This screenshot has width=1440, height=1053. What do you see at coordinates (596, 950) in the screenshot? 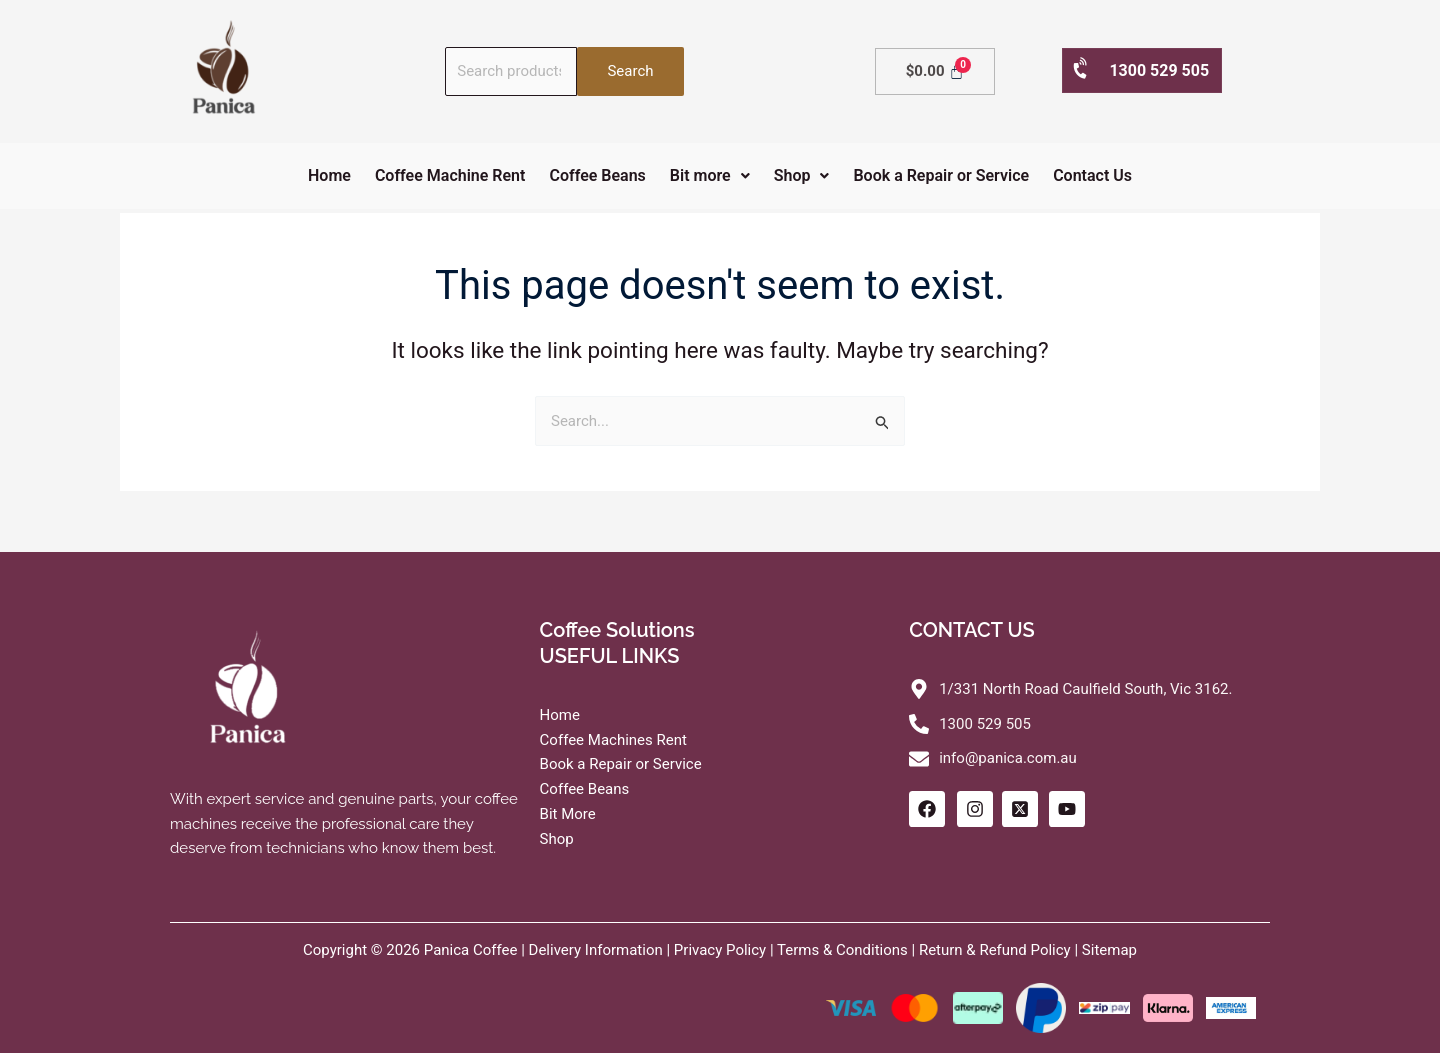
I see `Delivery Information` at bounding box center [596, 950].